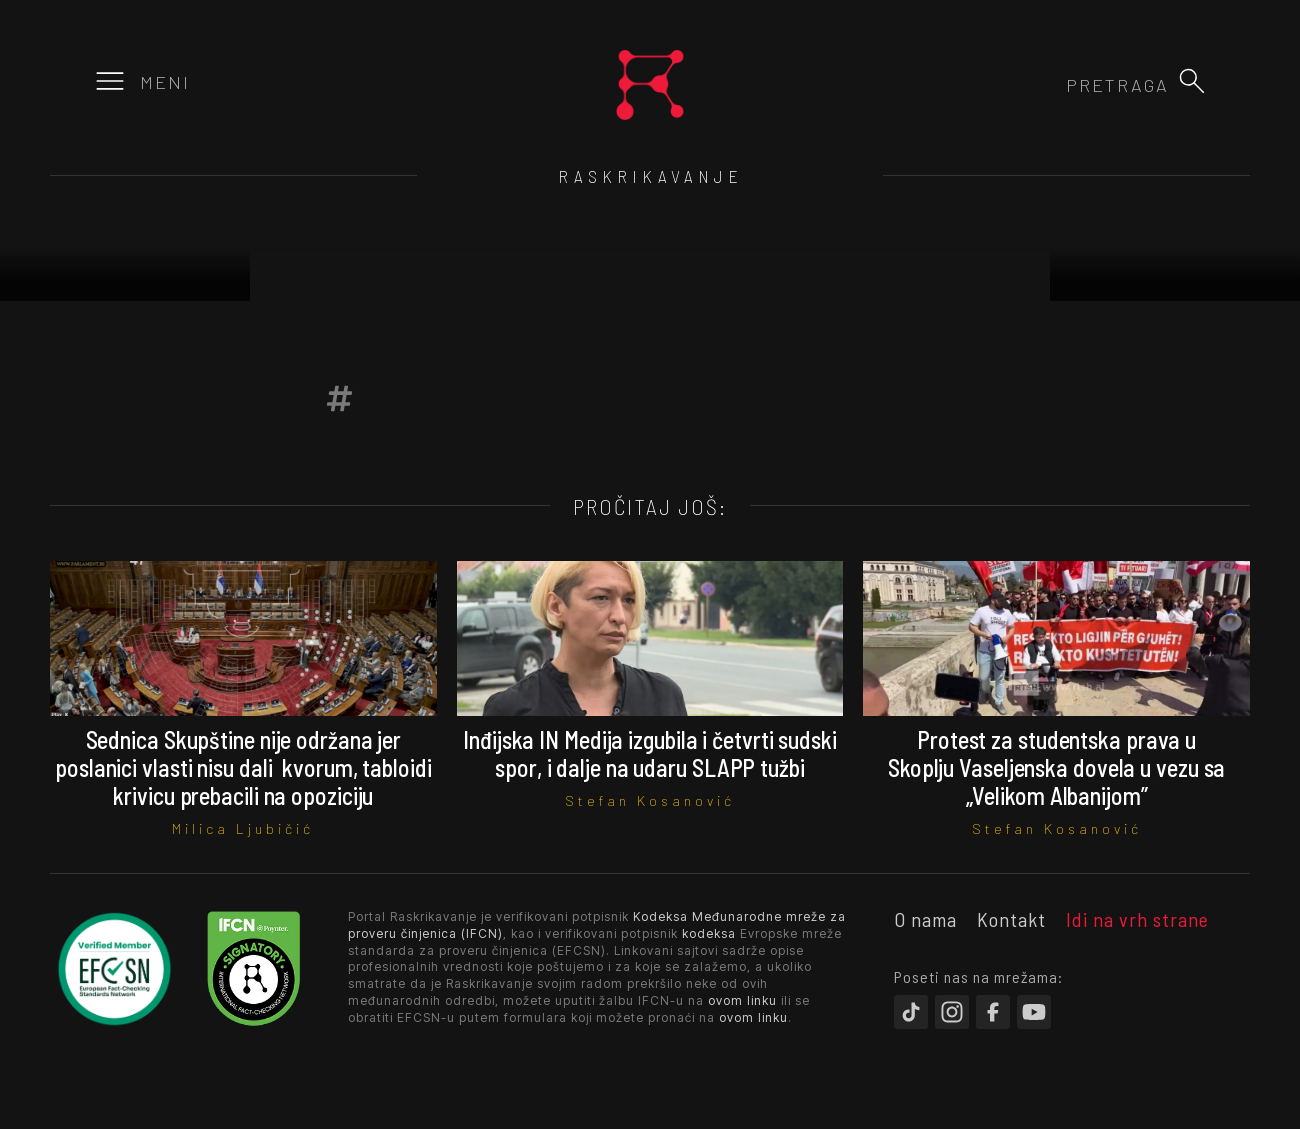  I want to click on Idi na vrh strane, so click(1137, 919).